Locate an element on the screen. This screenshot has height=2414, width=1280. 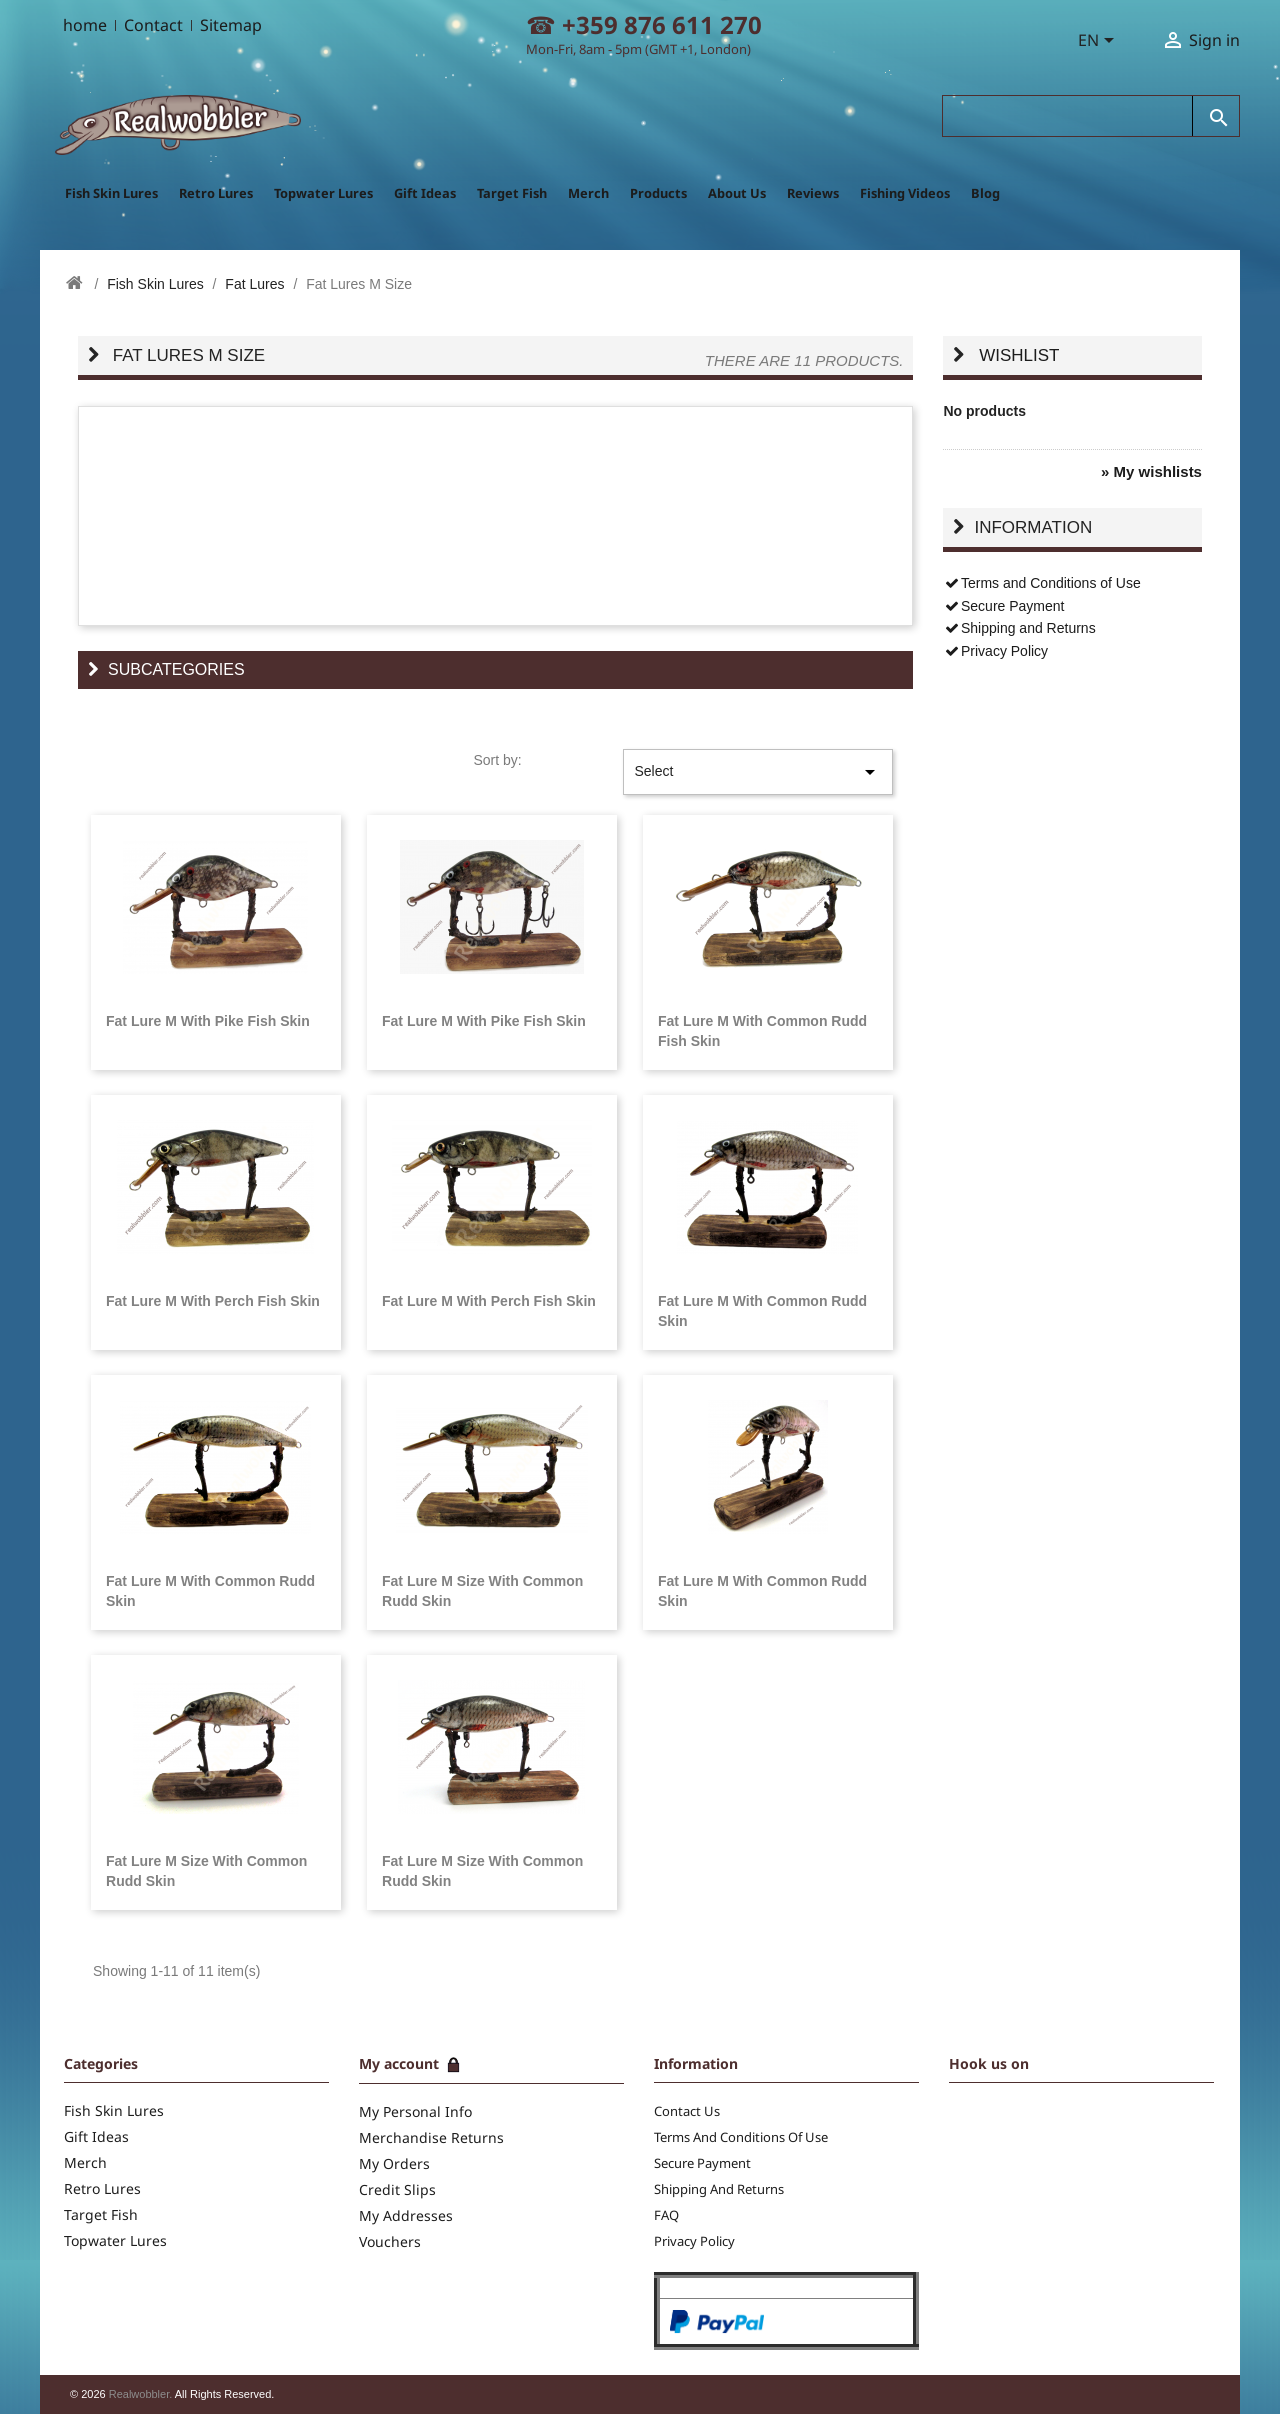
[Search] is located at coordinates (1068, 116).